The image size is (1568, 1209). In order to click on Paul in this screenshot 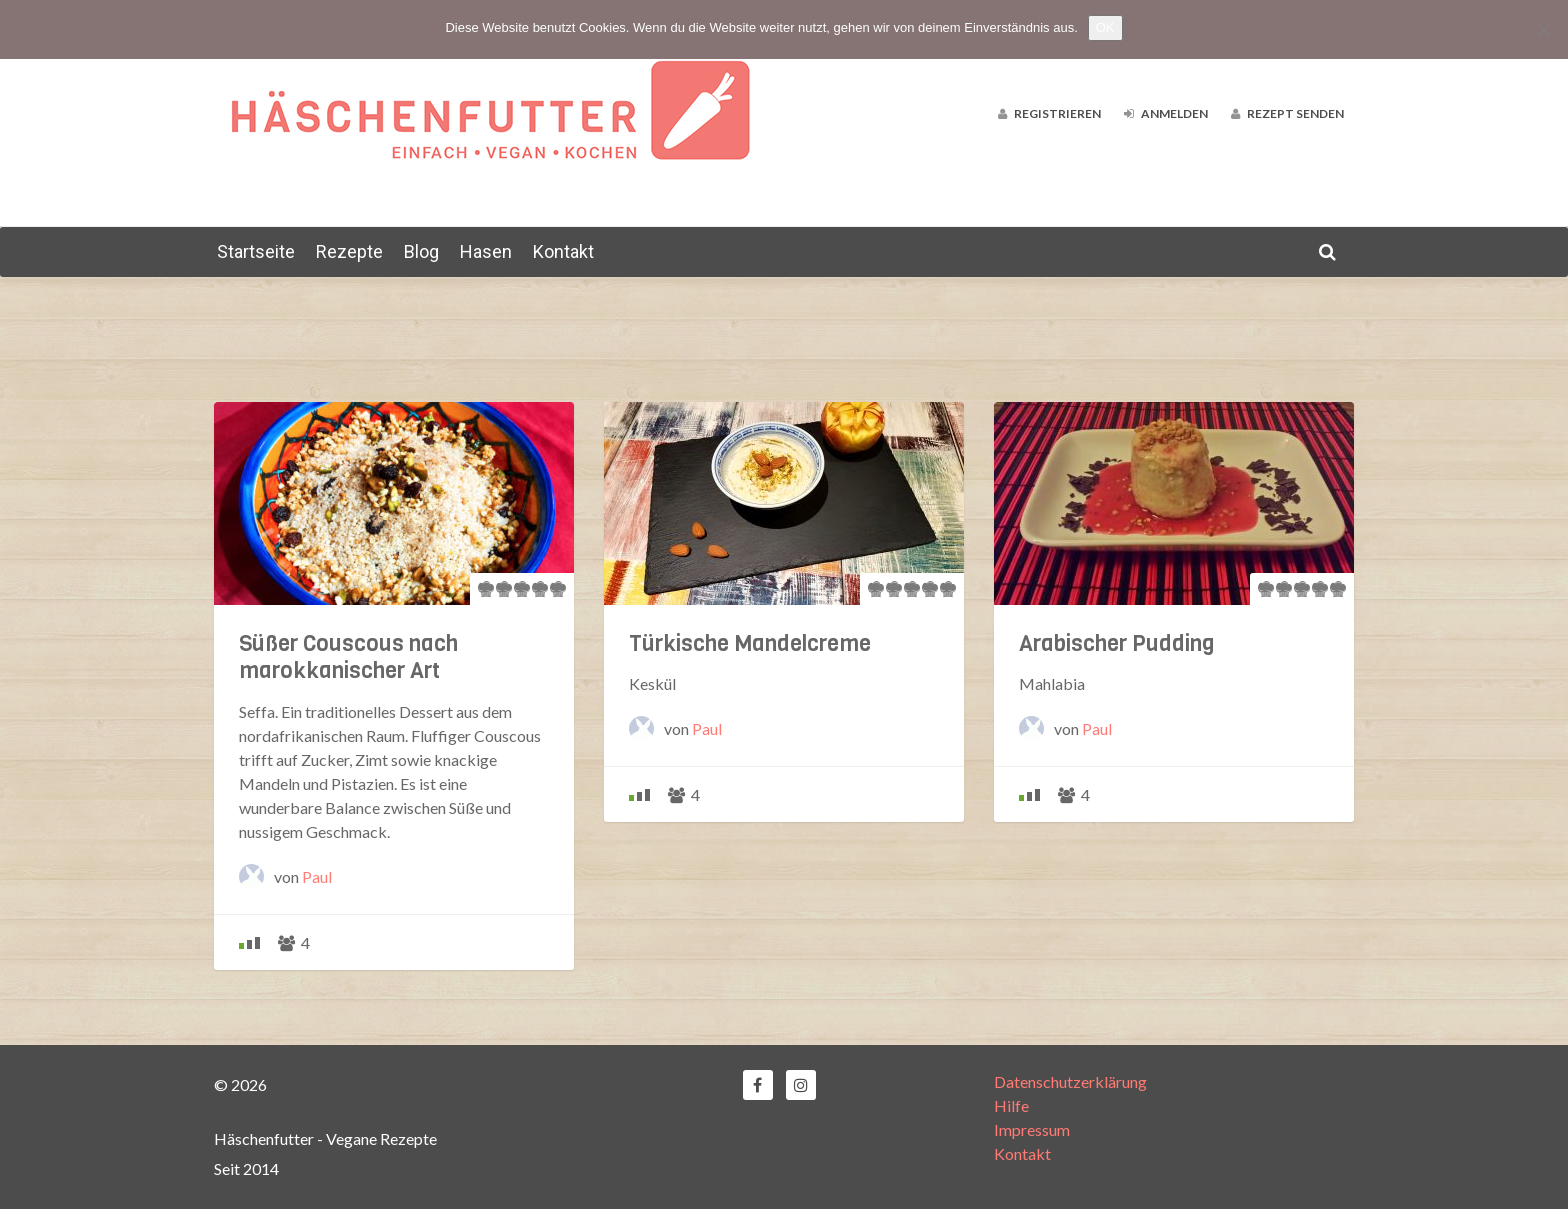, I will do `click(317, 876)`.